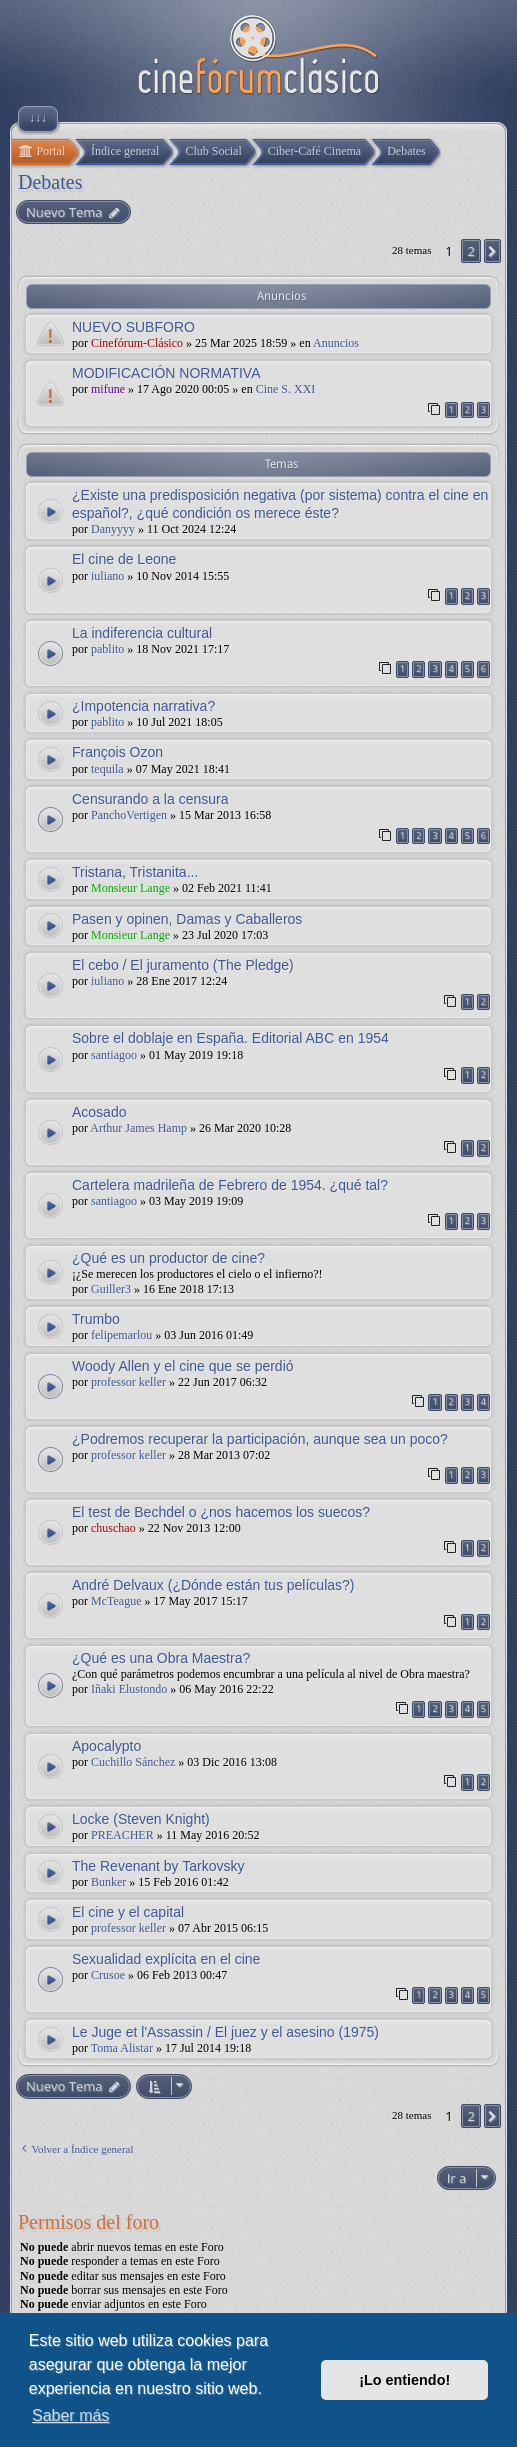  What do you see at coordinates (128, 1912) in the screenshot?
I see `El cine y el capital` at bounding box center [128, 1912].